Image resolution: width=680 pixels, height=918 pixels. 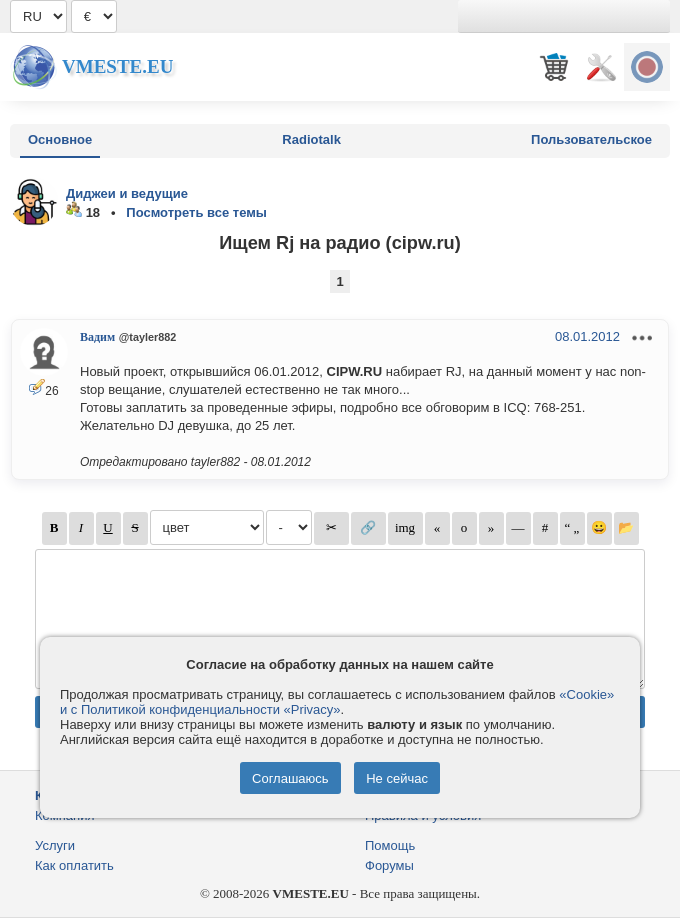 I want to click on Как оплатить, so click(x=74, y=865).